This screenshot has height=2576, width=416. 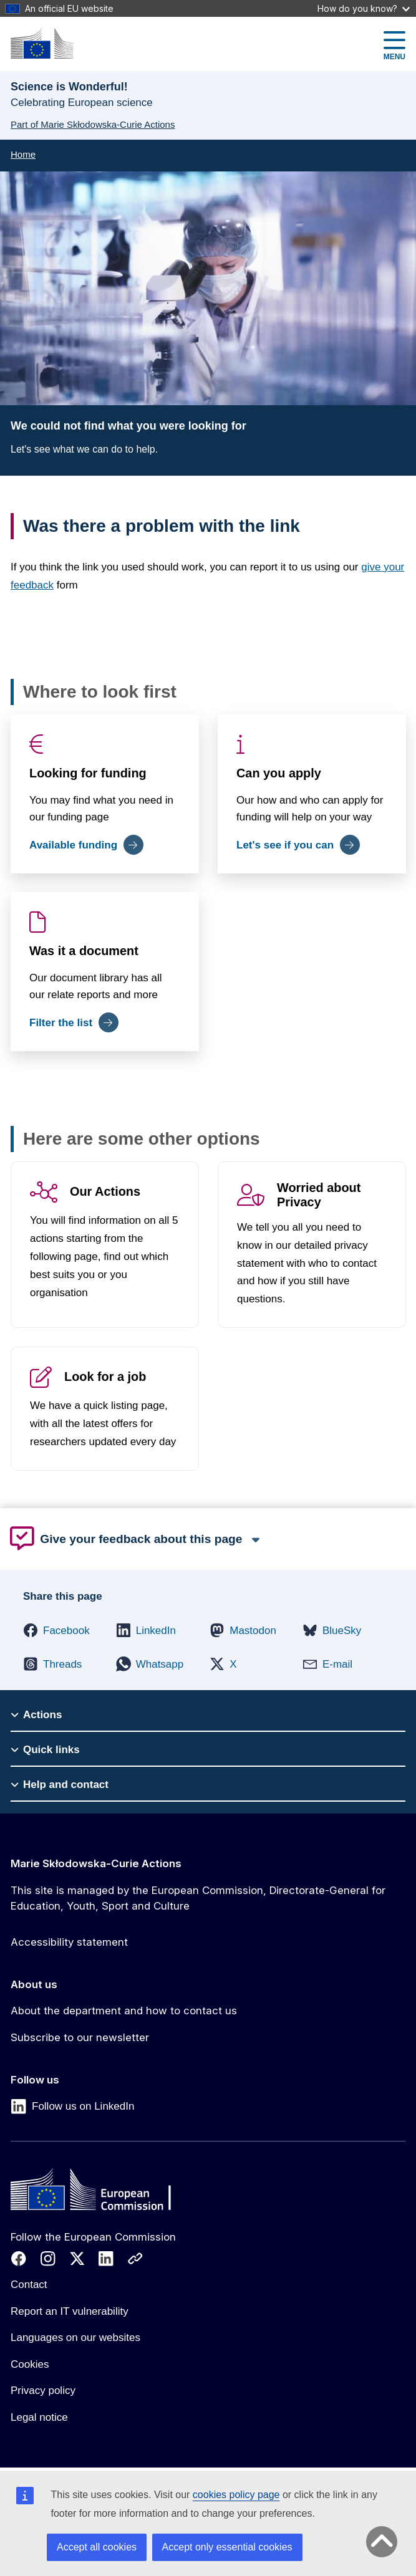 What do you see at coordinates (30, 2364) in the screenshot?
I see `Cookies` at bounding box center [30, 2364].